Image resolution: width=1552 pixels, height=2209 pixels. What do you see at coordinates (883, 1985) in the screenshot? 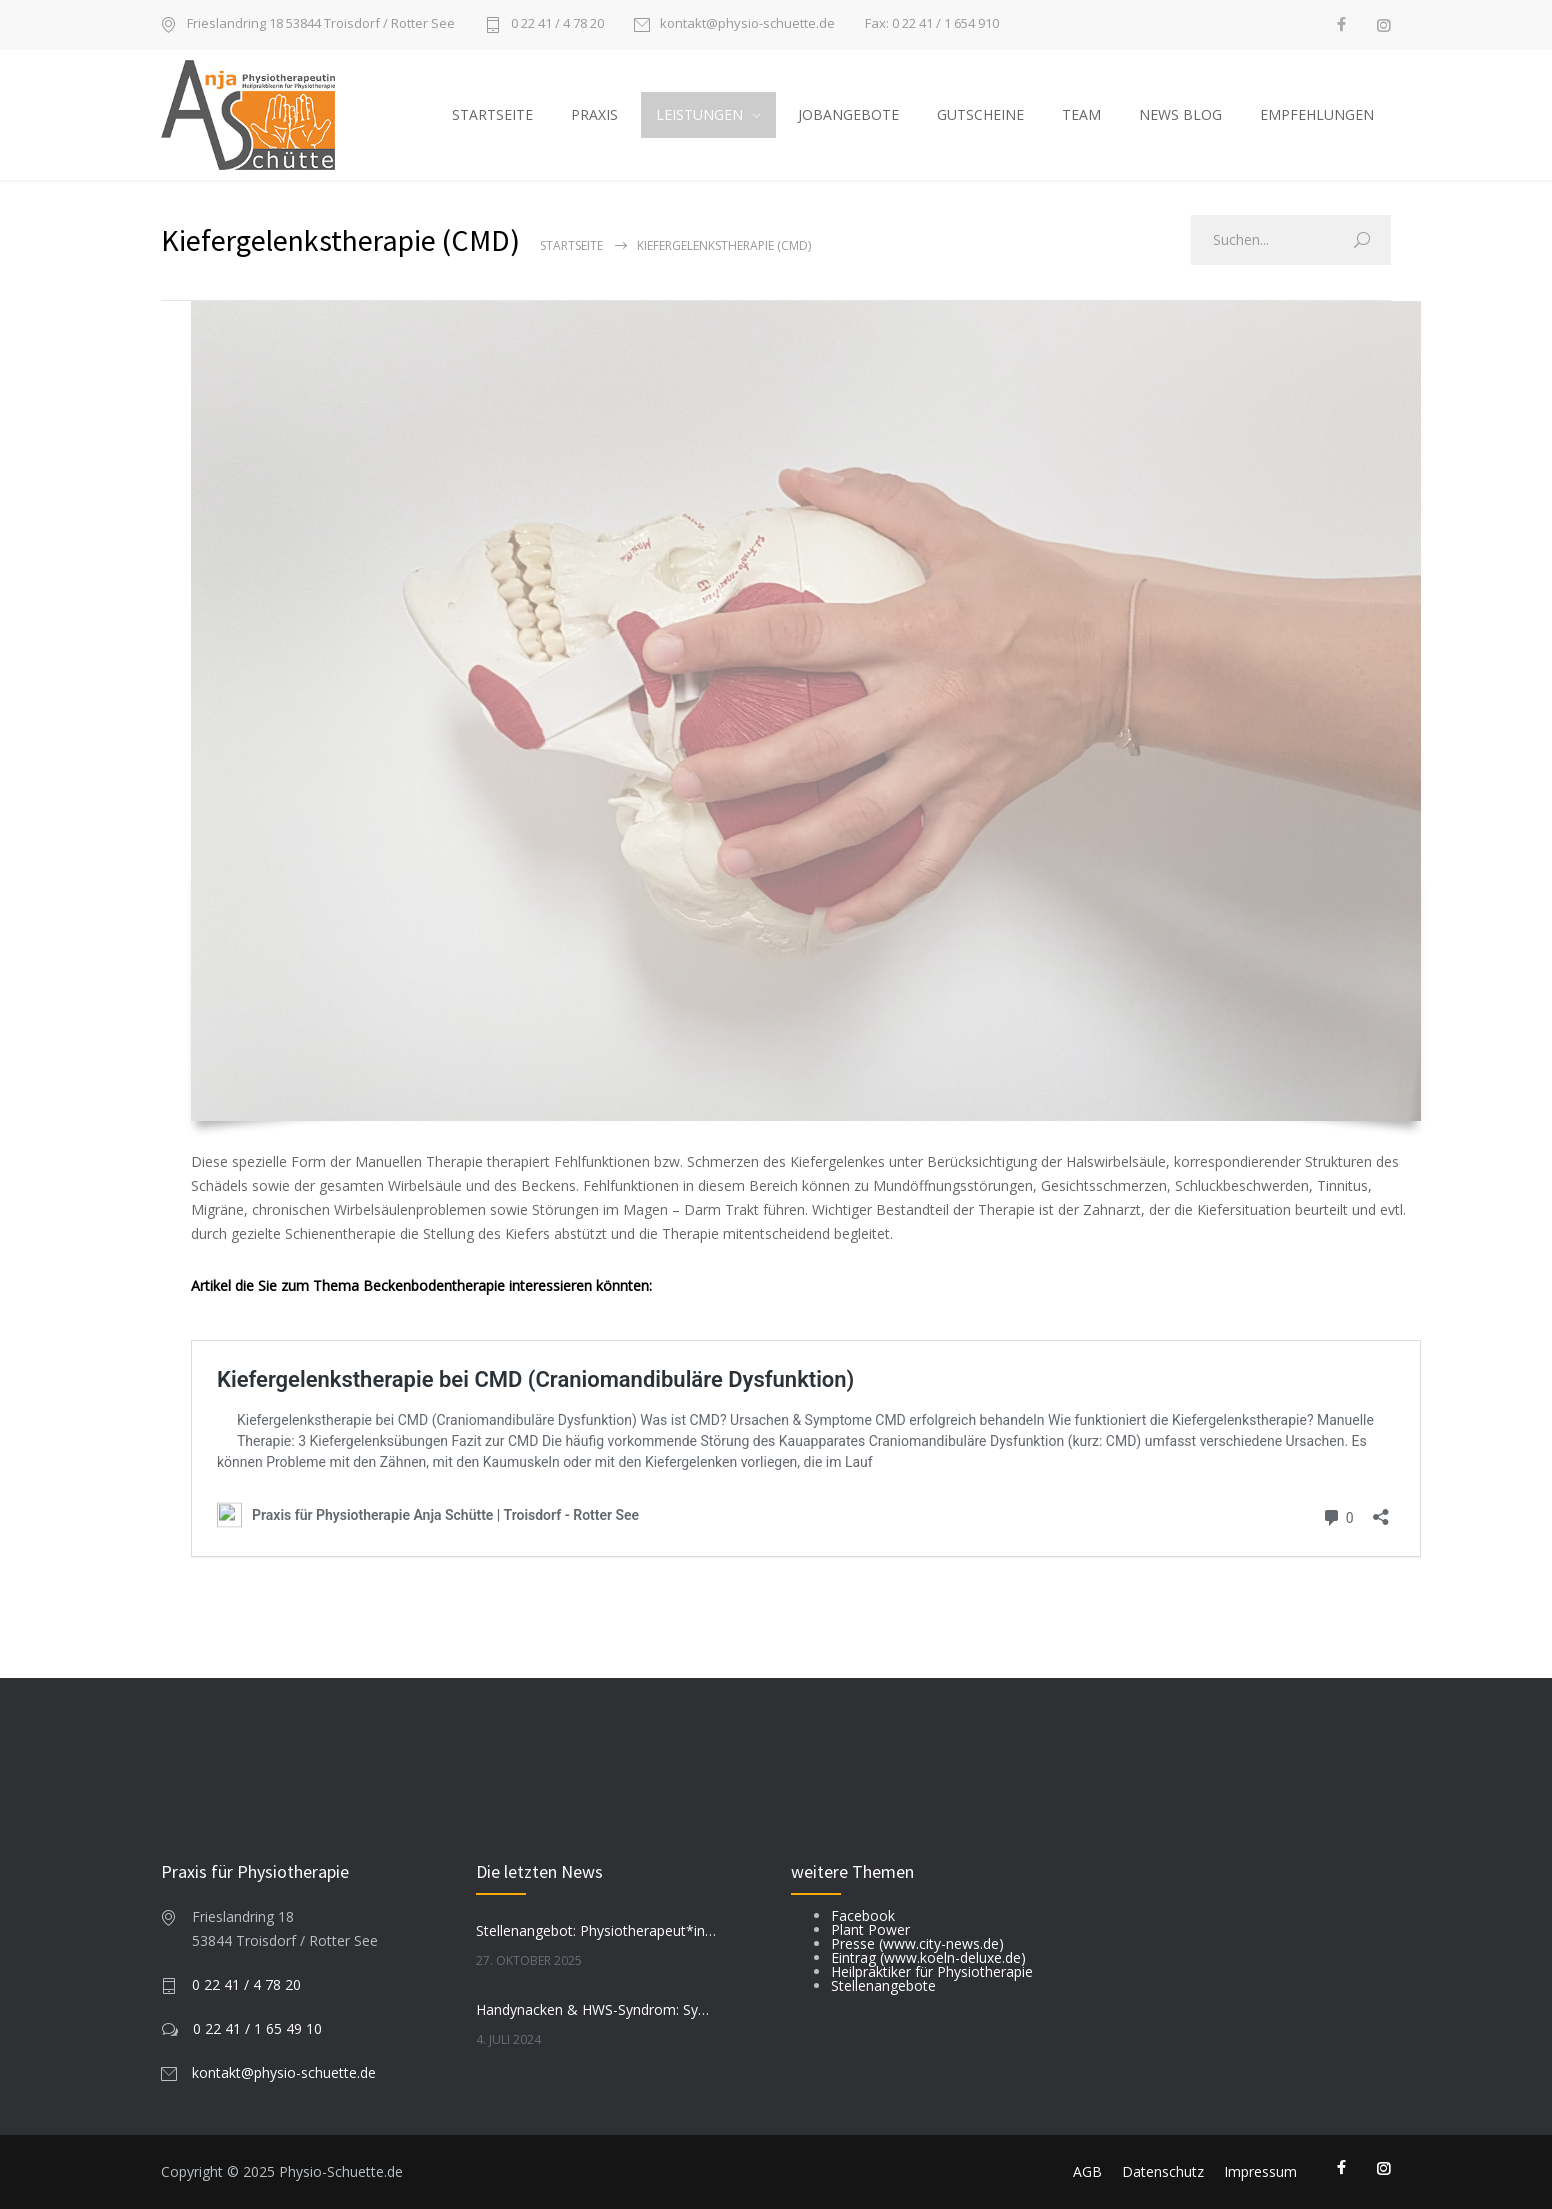
I see `Stellenangebote` at bounding box center [883, 1985].